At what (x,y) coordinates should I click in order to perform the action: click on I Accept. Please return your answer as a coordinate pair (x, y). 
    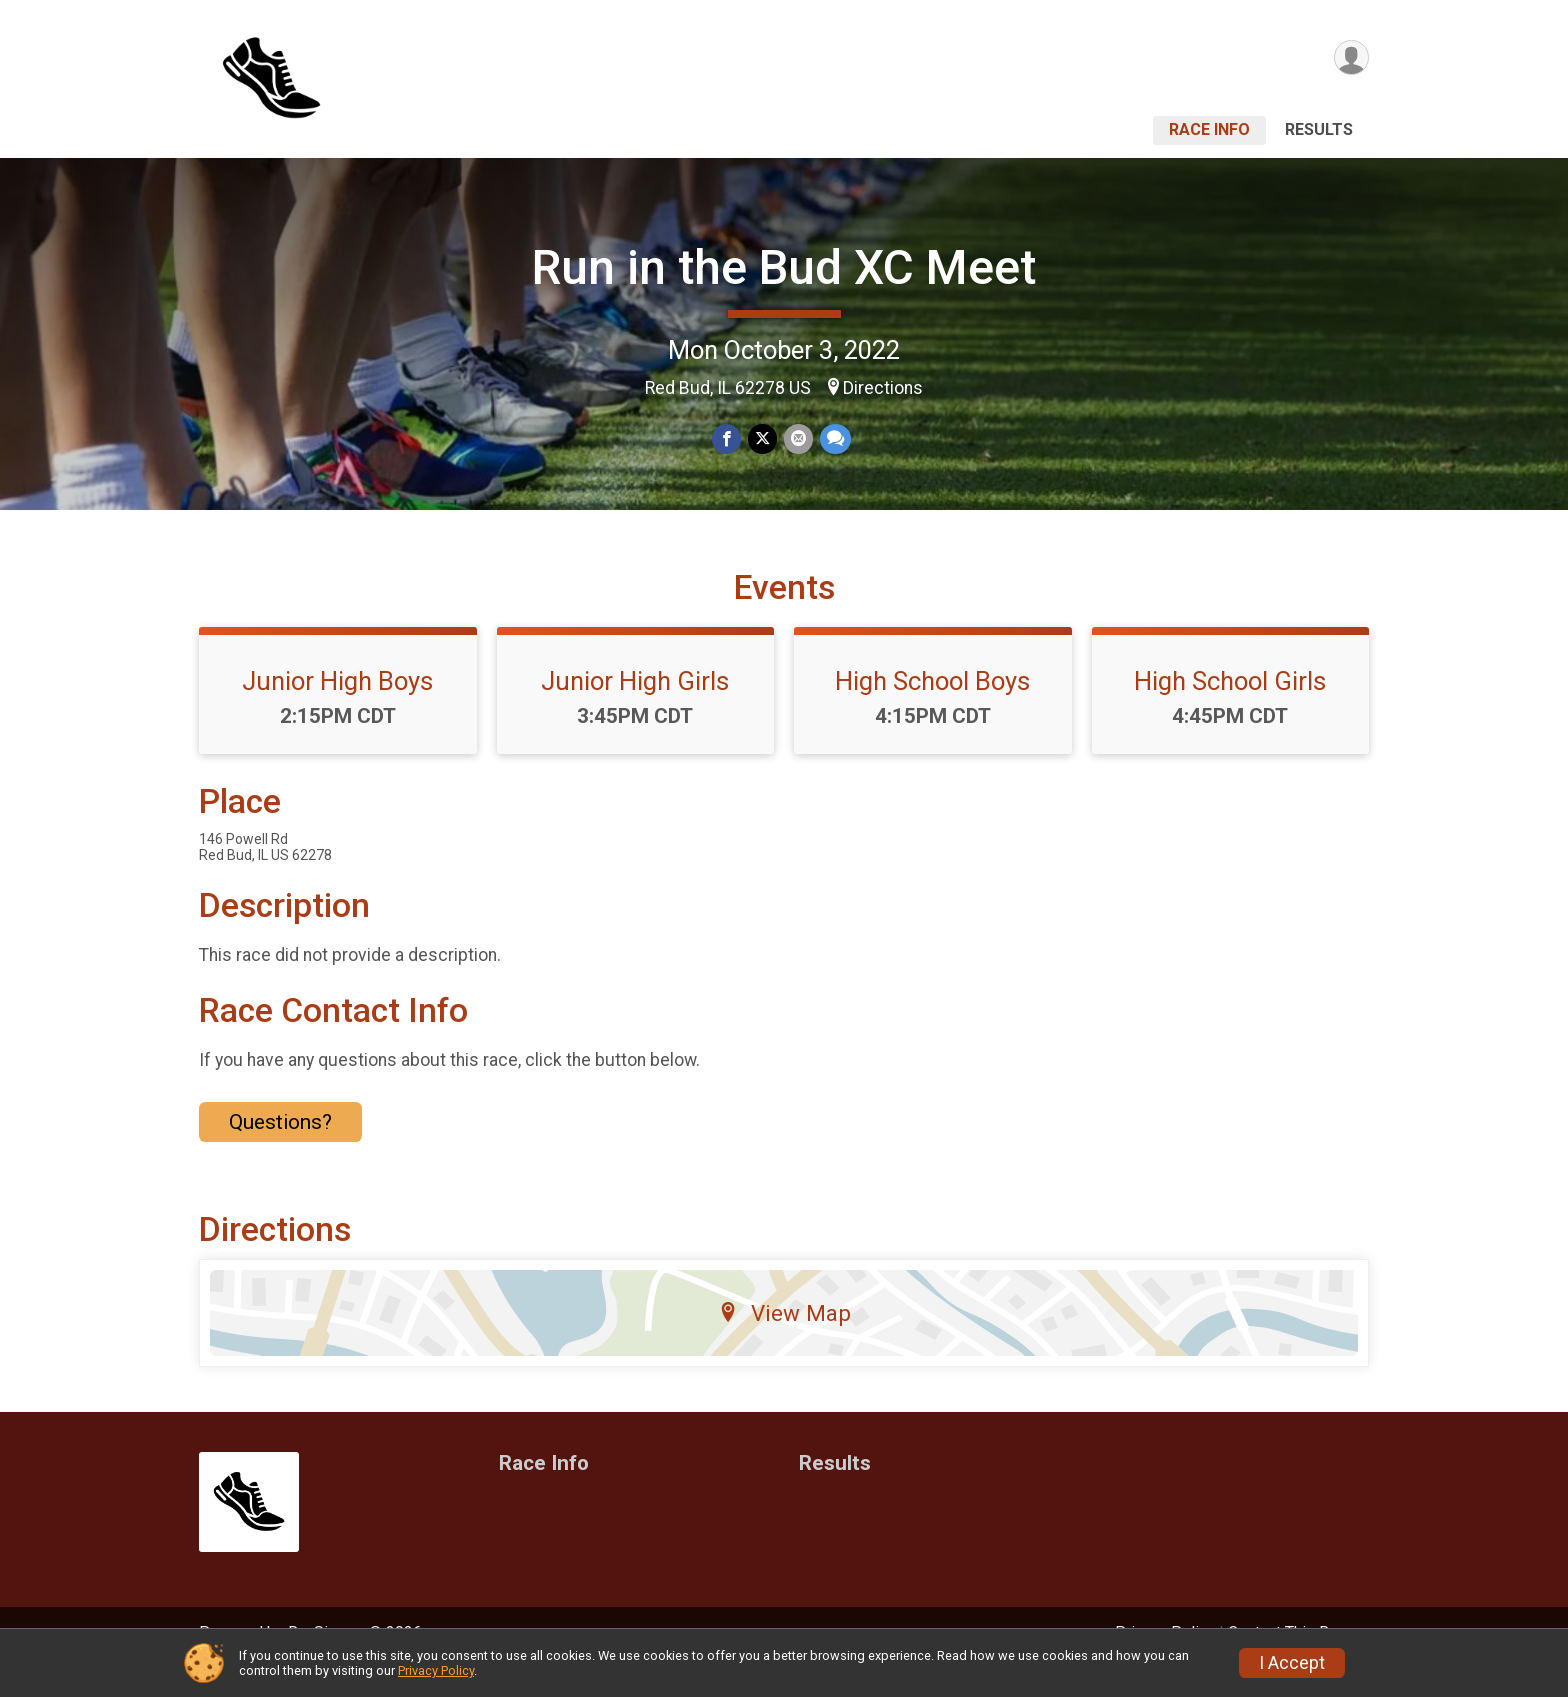
    Looking at the image, I should click on (1292, 1663).